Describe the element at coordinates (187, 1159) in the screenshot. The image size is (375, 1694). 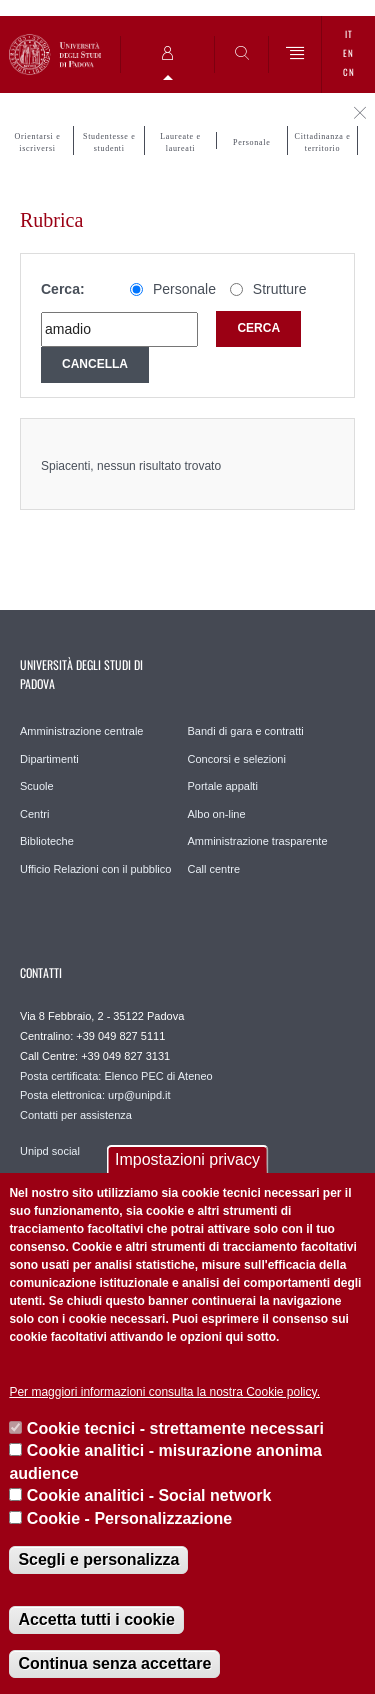
I see `Impostazioni privacy` at that location.